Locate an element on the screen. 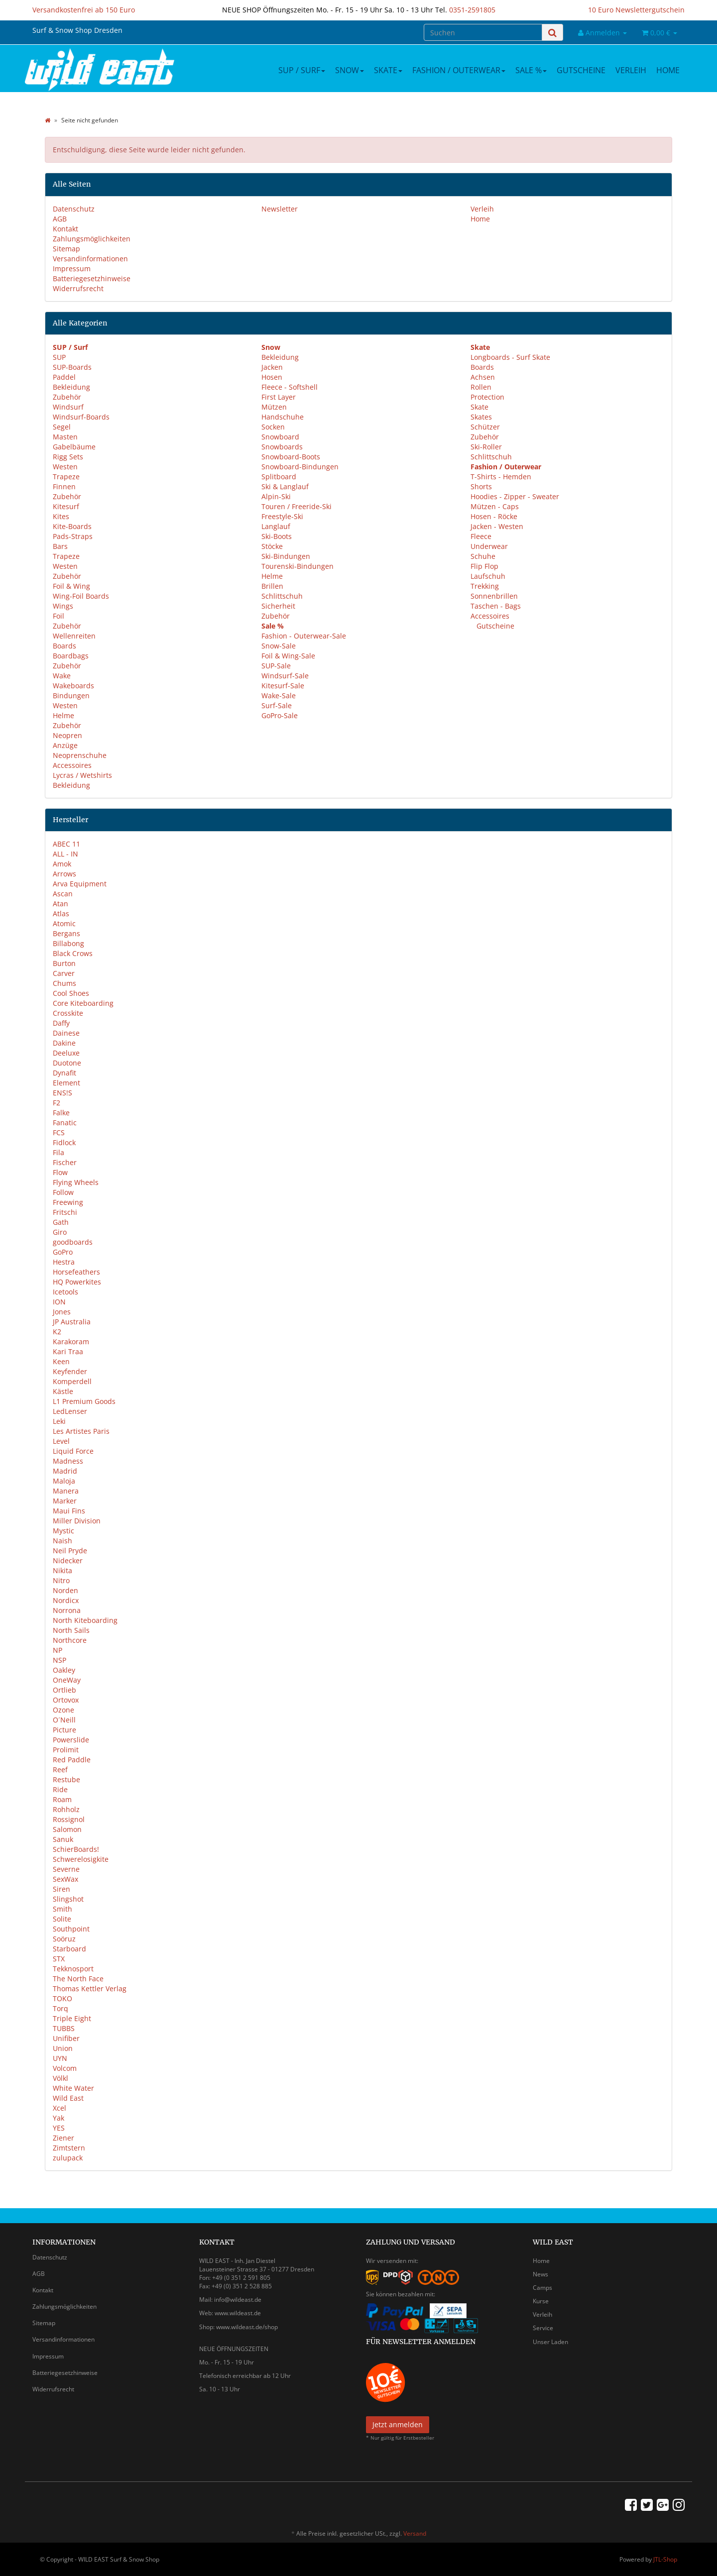 This screenshot has height=2576, width=717. Powerslide is located at coordinates (71, 1739).